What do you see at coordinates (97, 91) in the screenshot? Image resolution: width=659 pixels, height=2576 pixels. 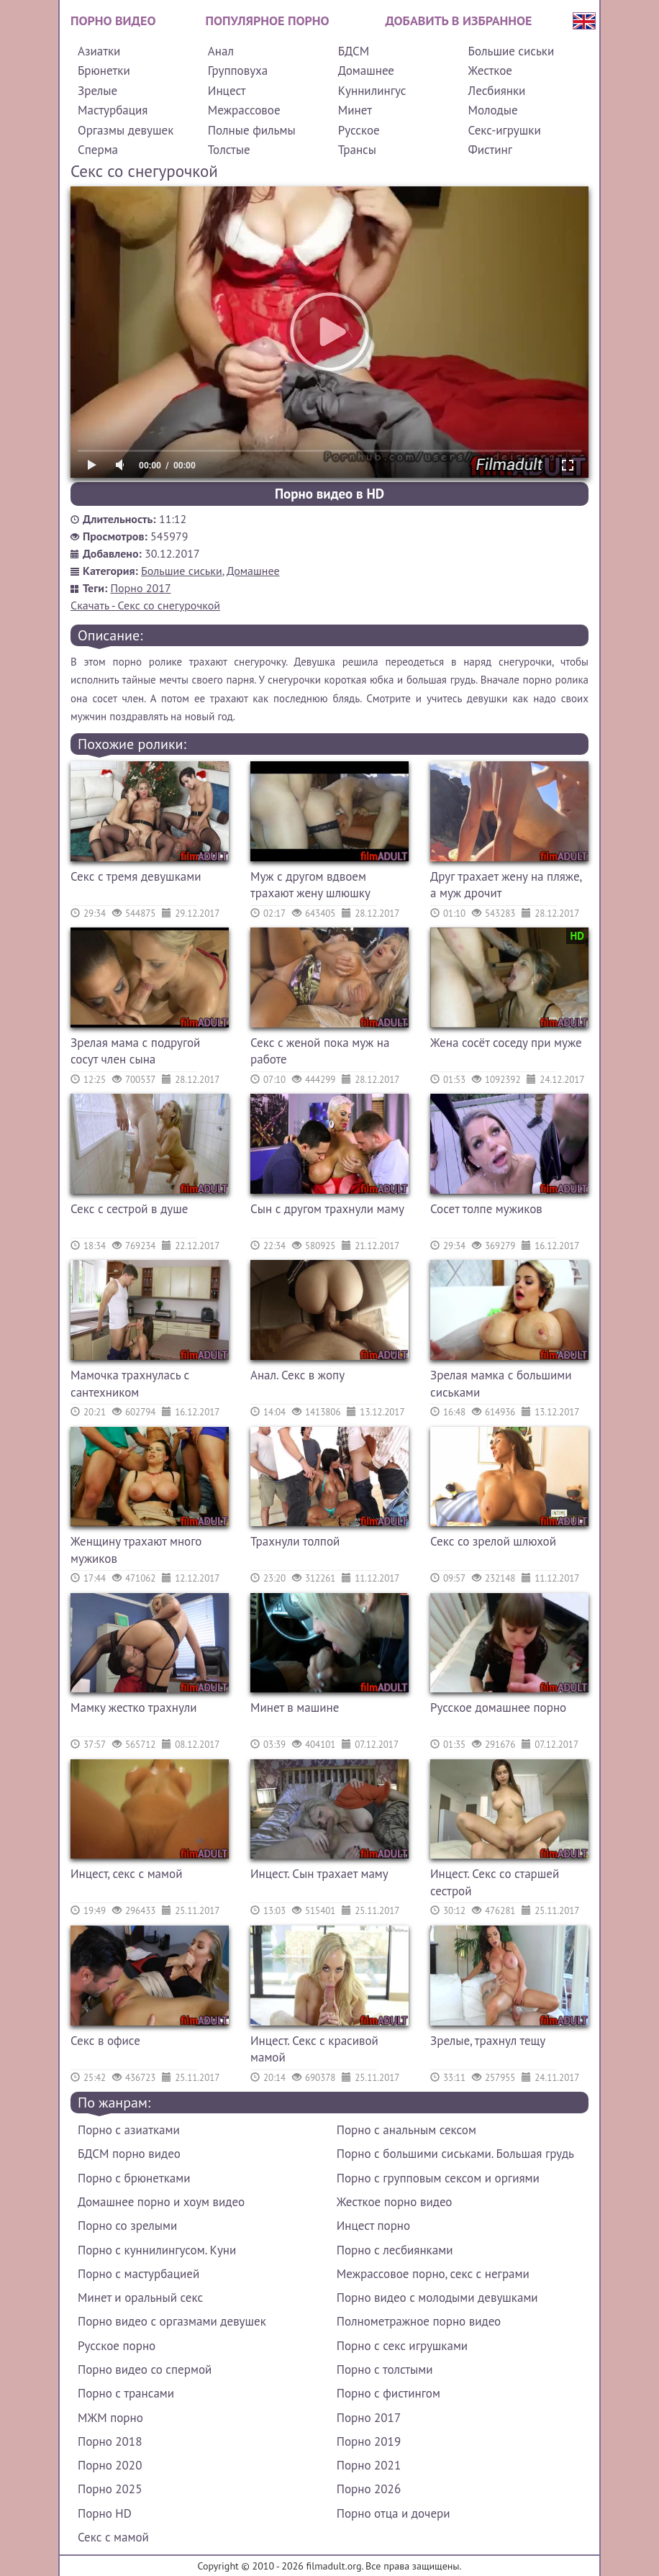 I see `Зрелые` at bounding box center [97, 91].